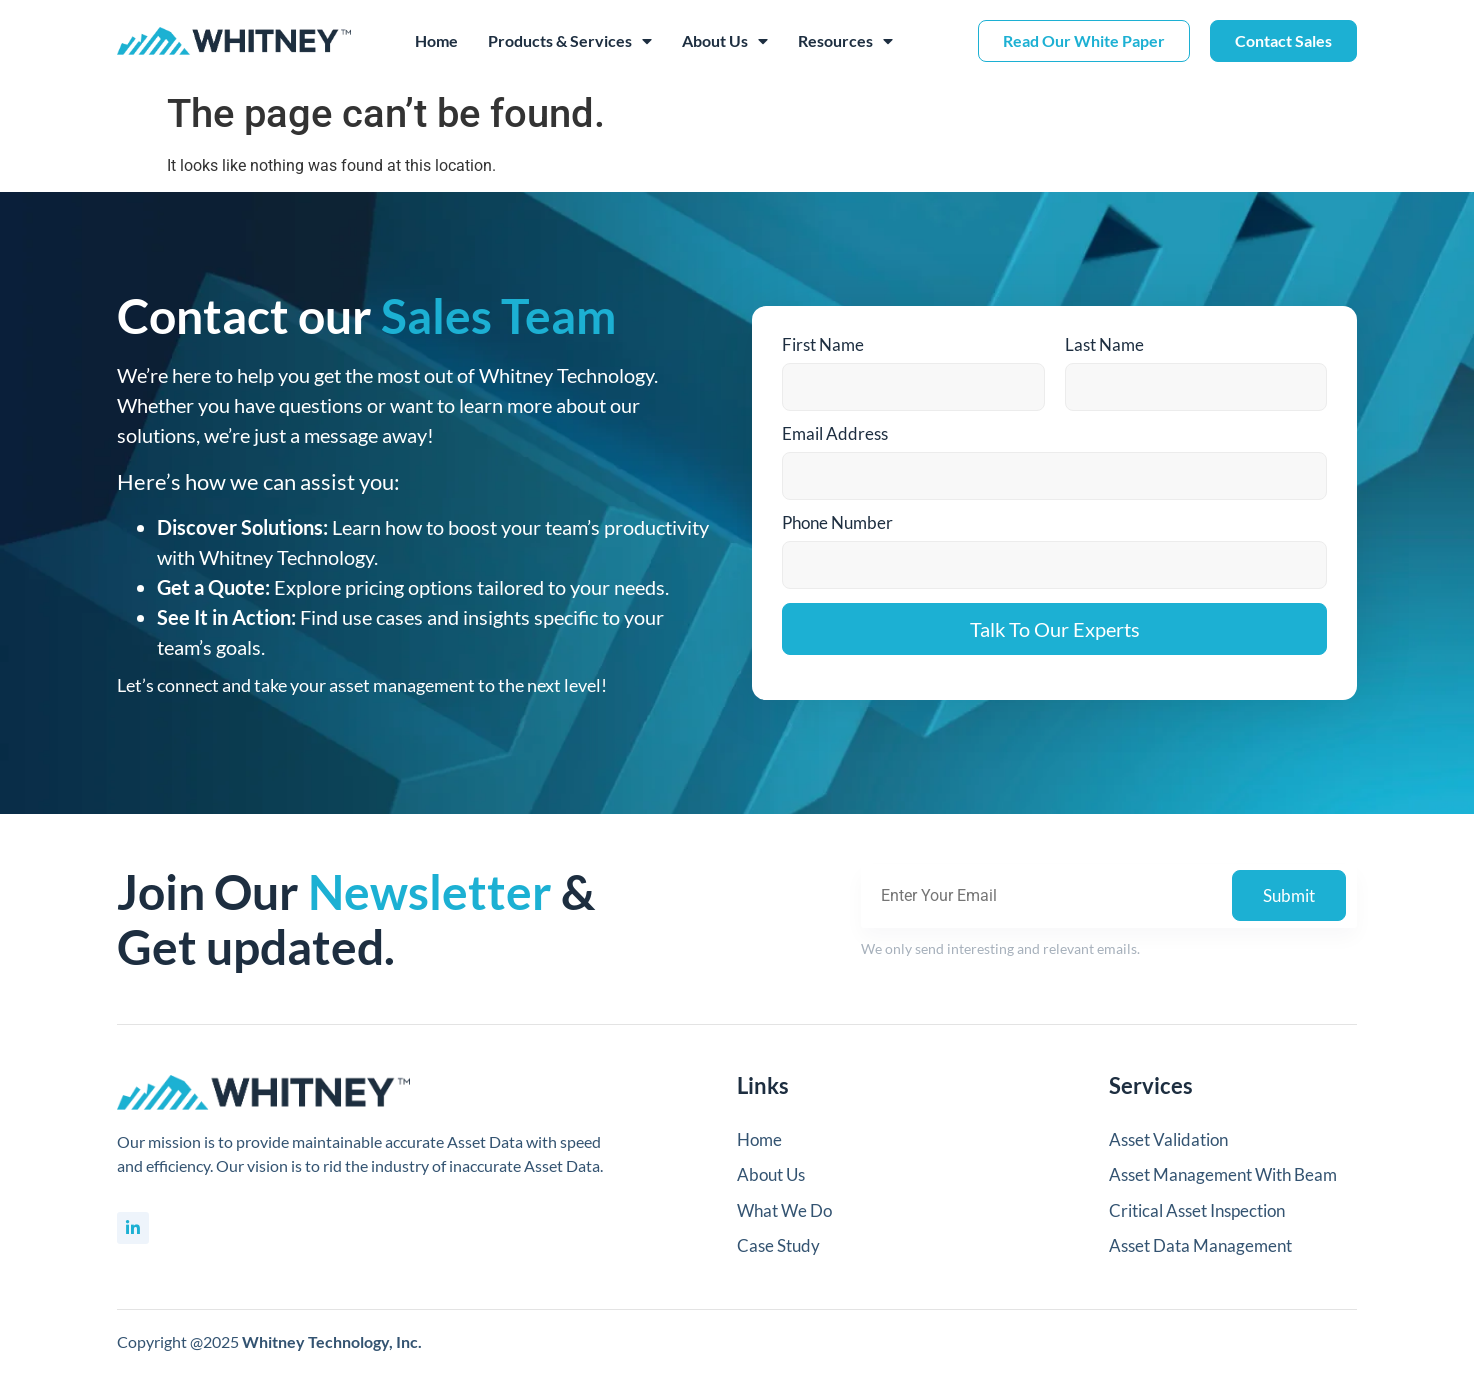 Image resolution: width=1474 pixels, height=1373 pixels. Describe the element at coordinates (570, 41) in the screenshot. I see `Products & Services` at that location.